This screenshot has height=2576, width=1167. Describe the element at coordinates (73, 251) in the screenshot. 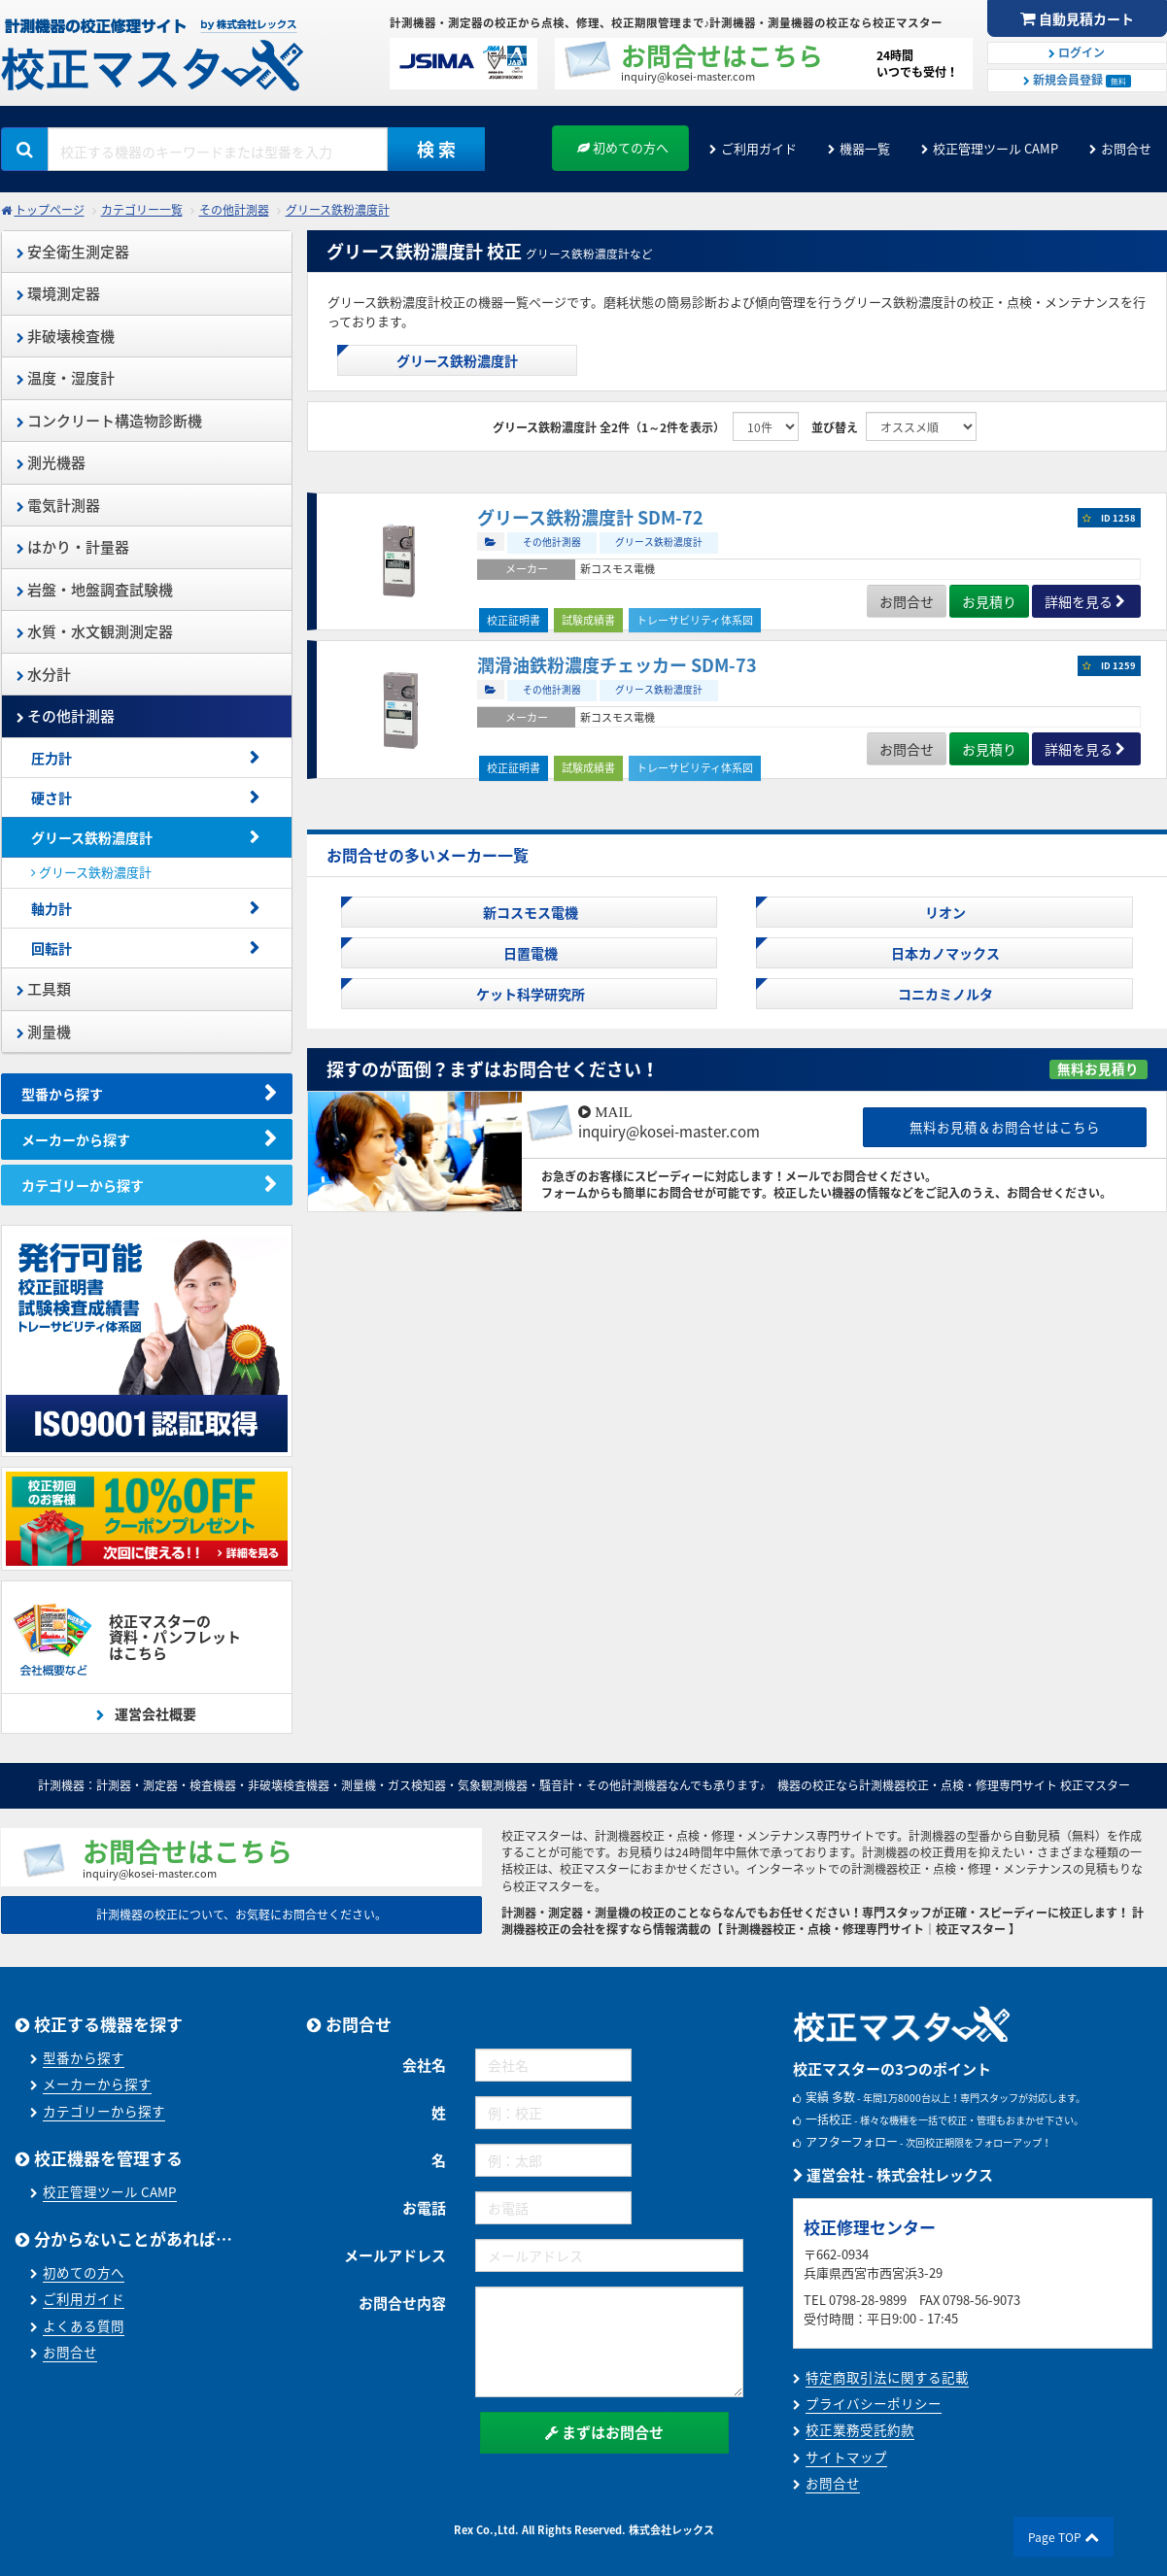

I see `安全衛生測定器` at that location.